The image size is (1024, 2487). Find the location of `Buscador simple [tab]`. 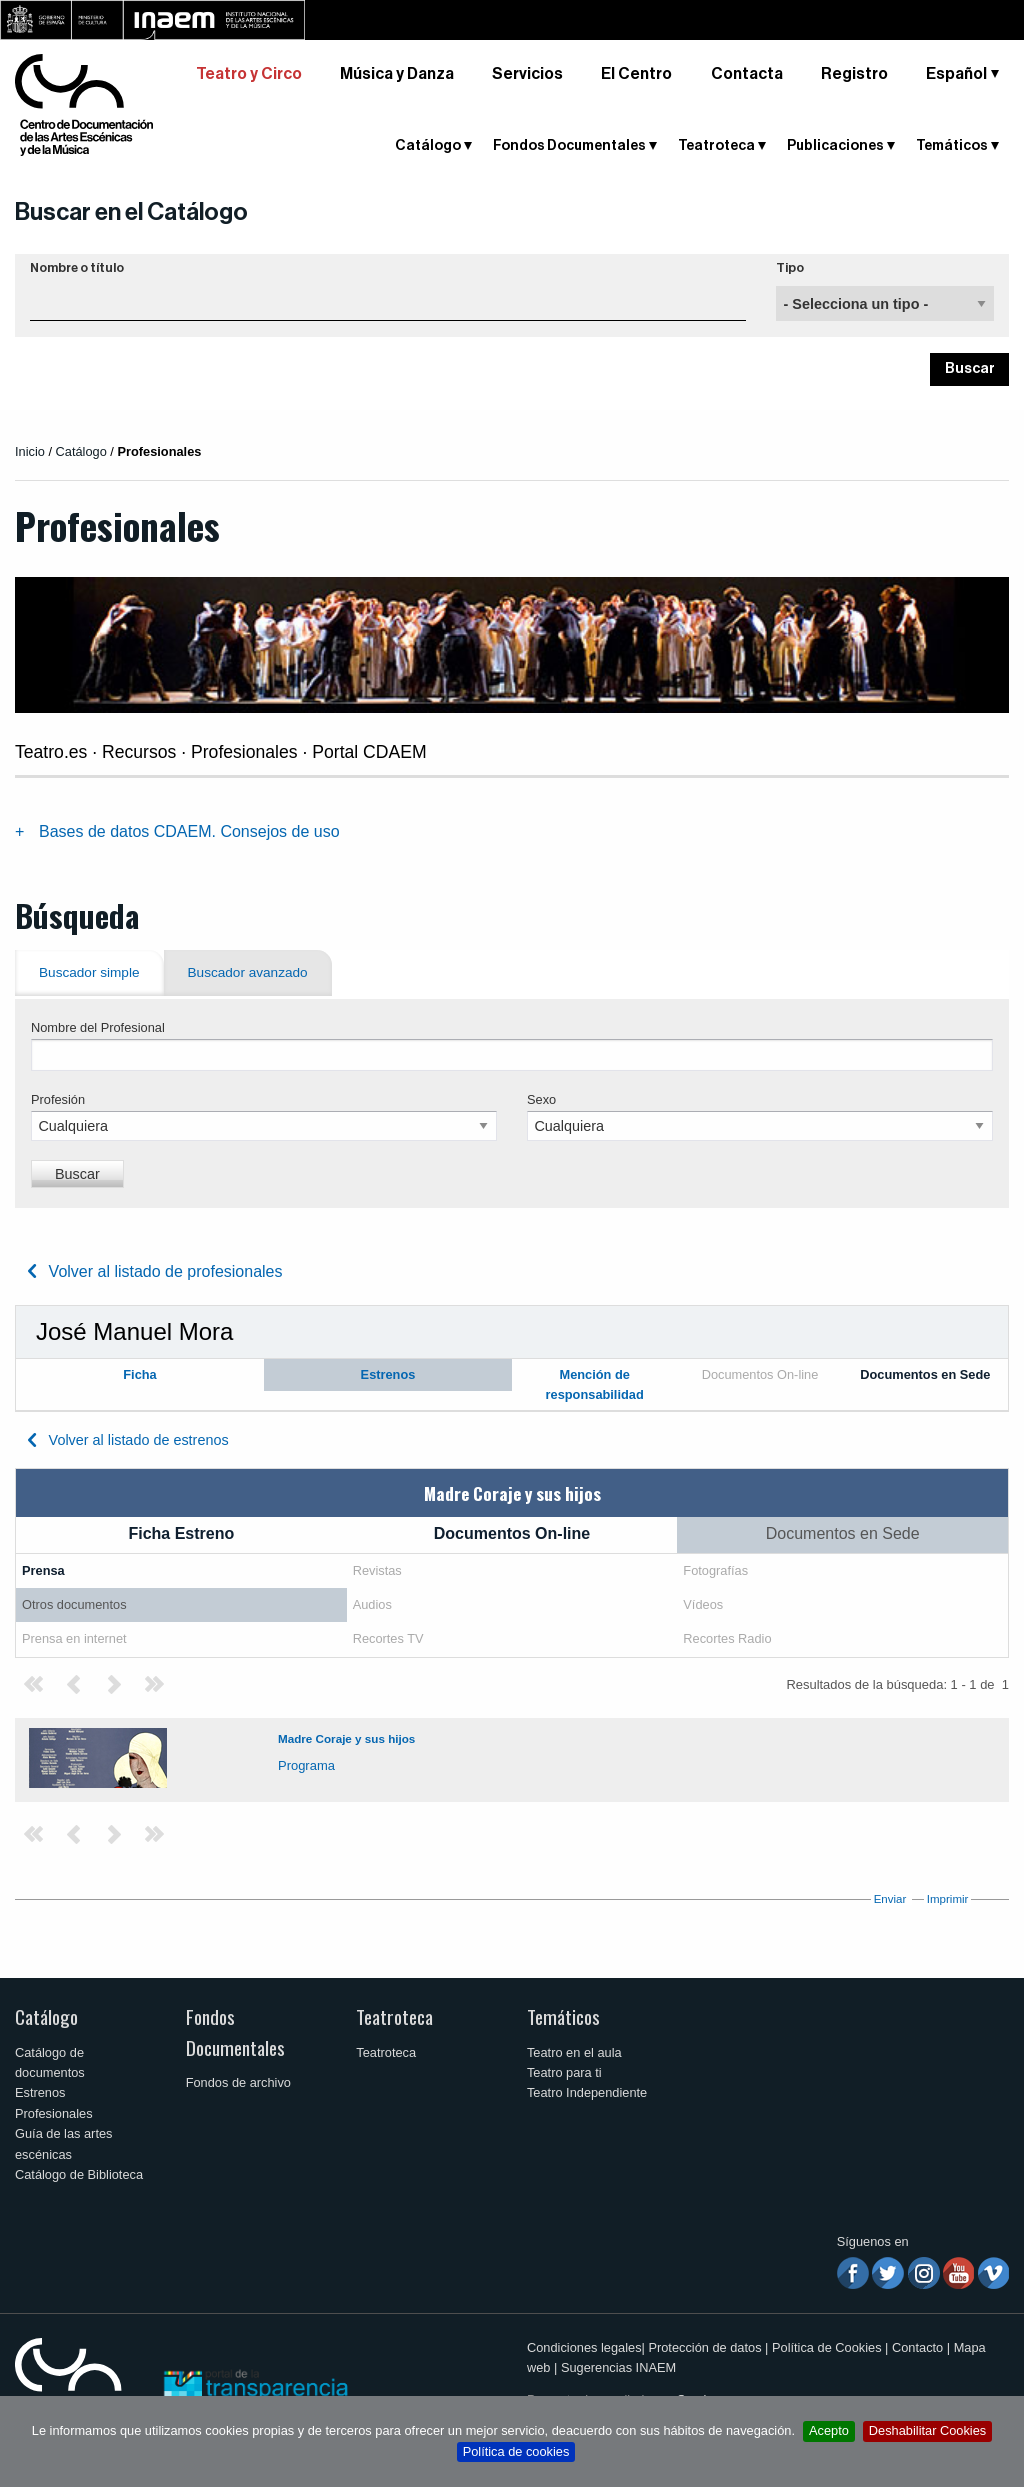

Buscador simple [tab] is located at coordinates (89, 972).